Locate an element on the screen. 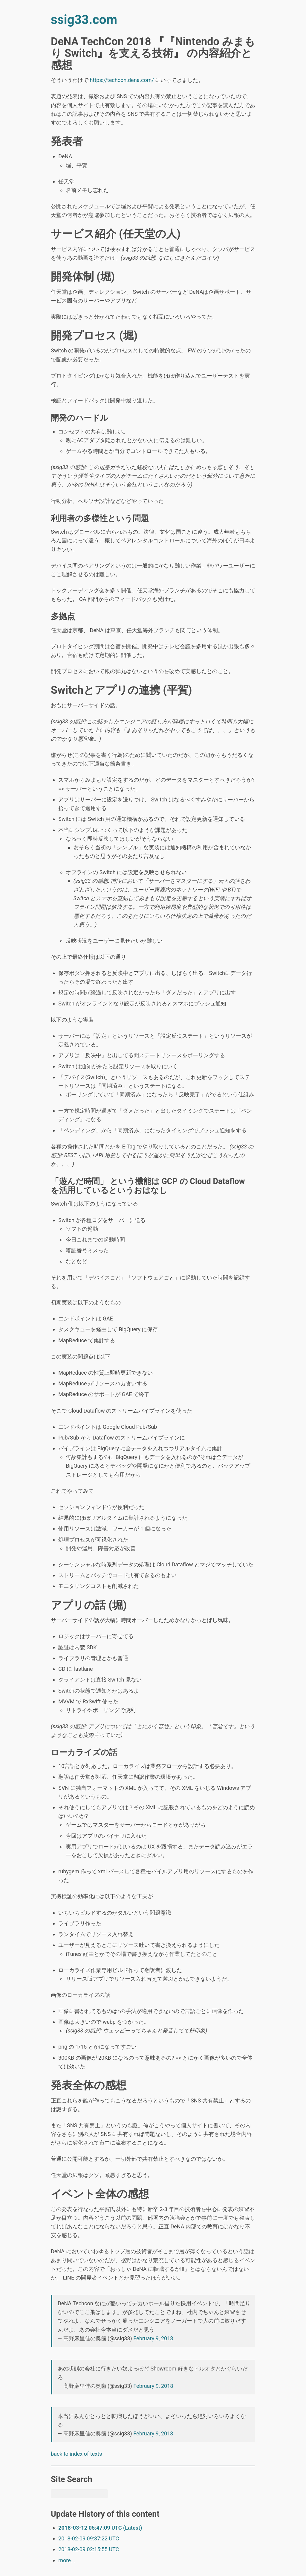 The height and width of the screenshot is (2576, 306). ssig33.com is located at coordinates (84, 19).